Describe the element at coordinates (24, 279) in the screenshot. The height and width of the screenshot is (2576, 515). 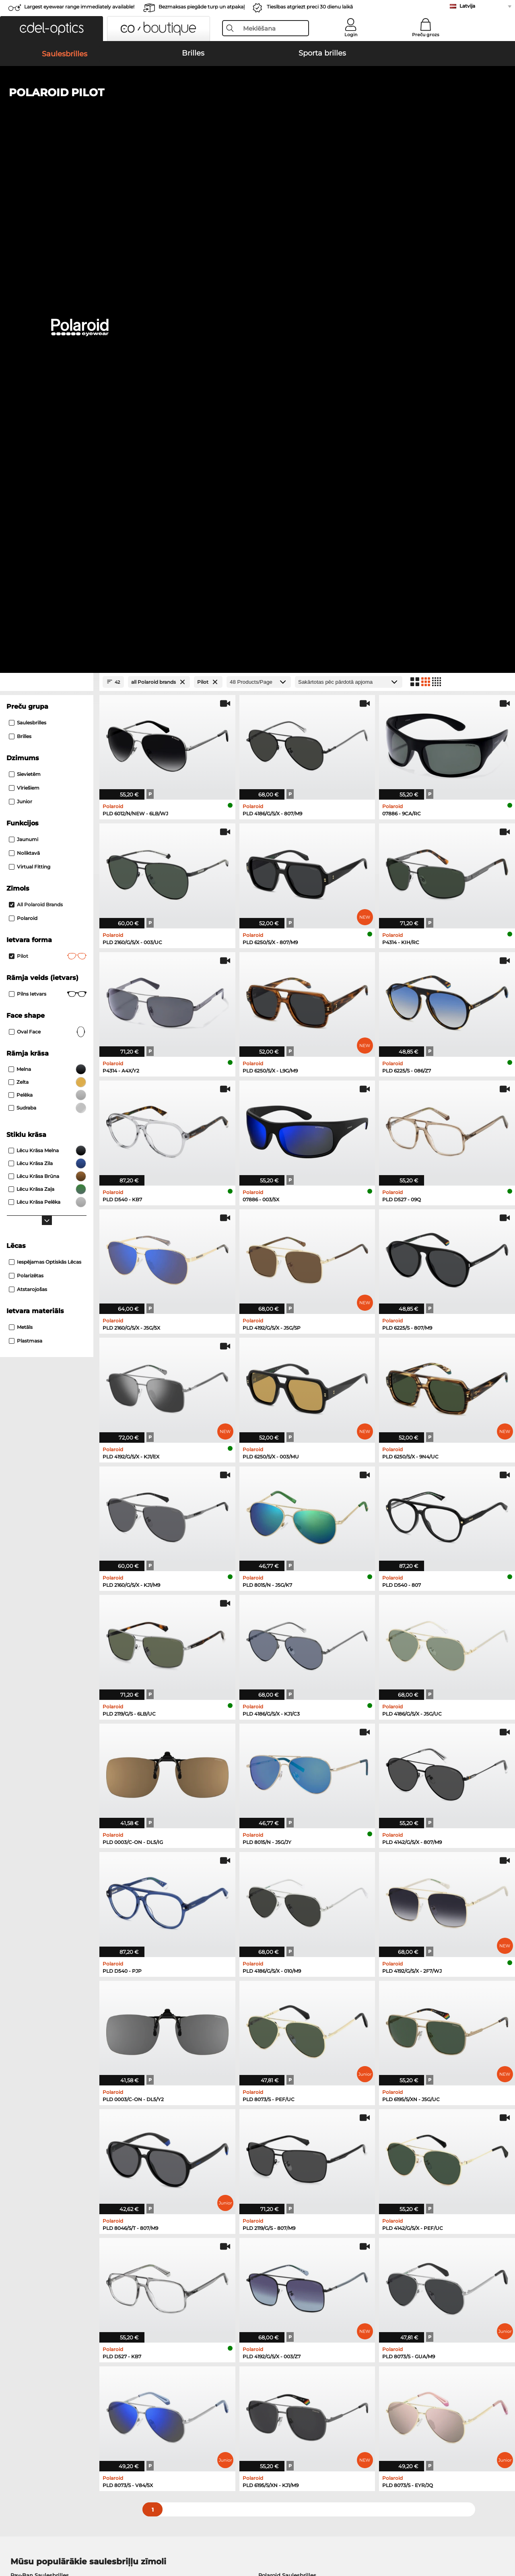
I see `Vīriešiem` at that location.